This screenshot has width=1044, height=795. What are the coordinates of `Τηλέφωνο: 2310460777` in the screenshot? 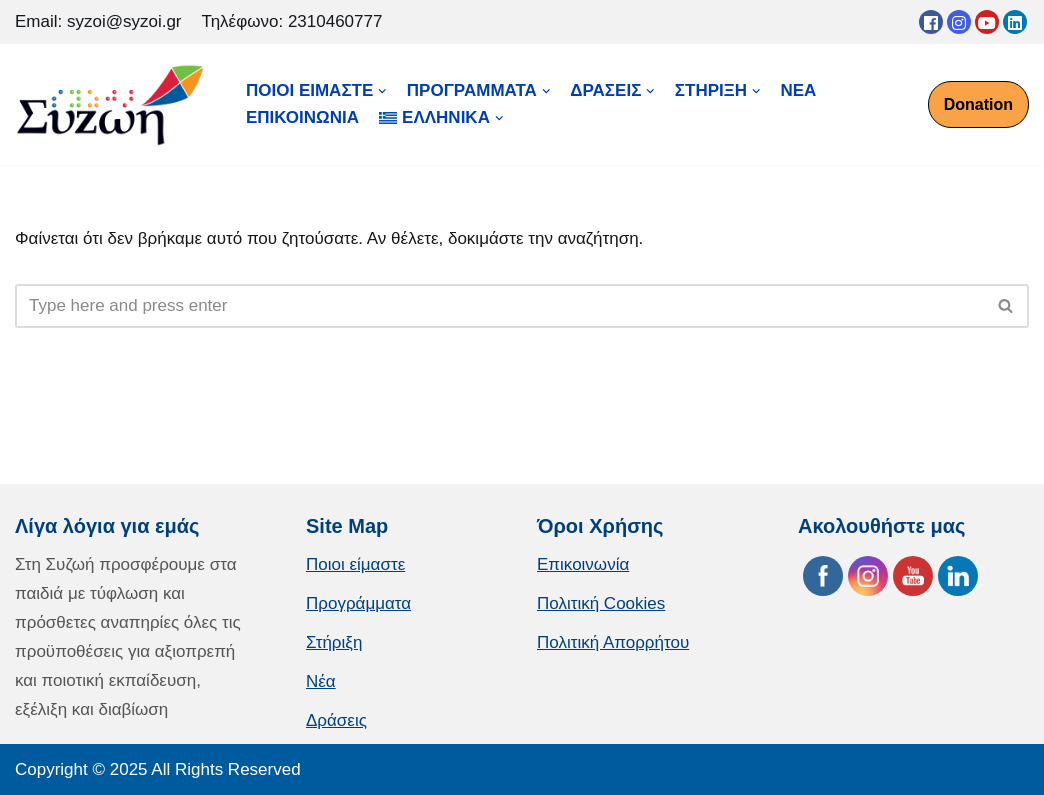 It's located at (292, 21).